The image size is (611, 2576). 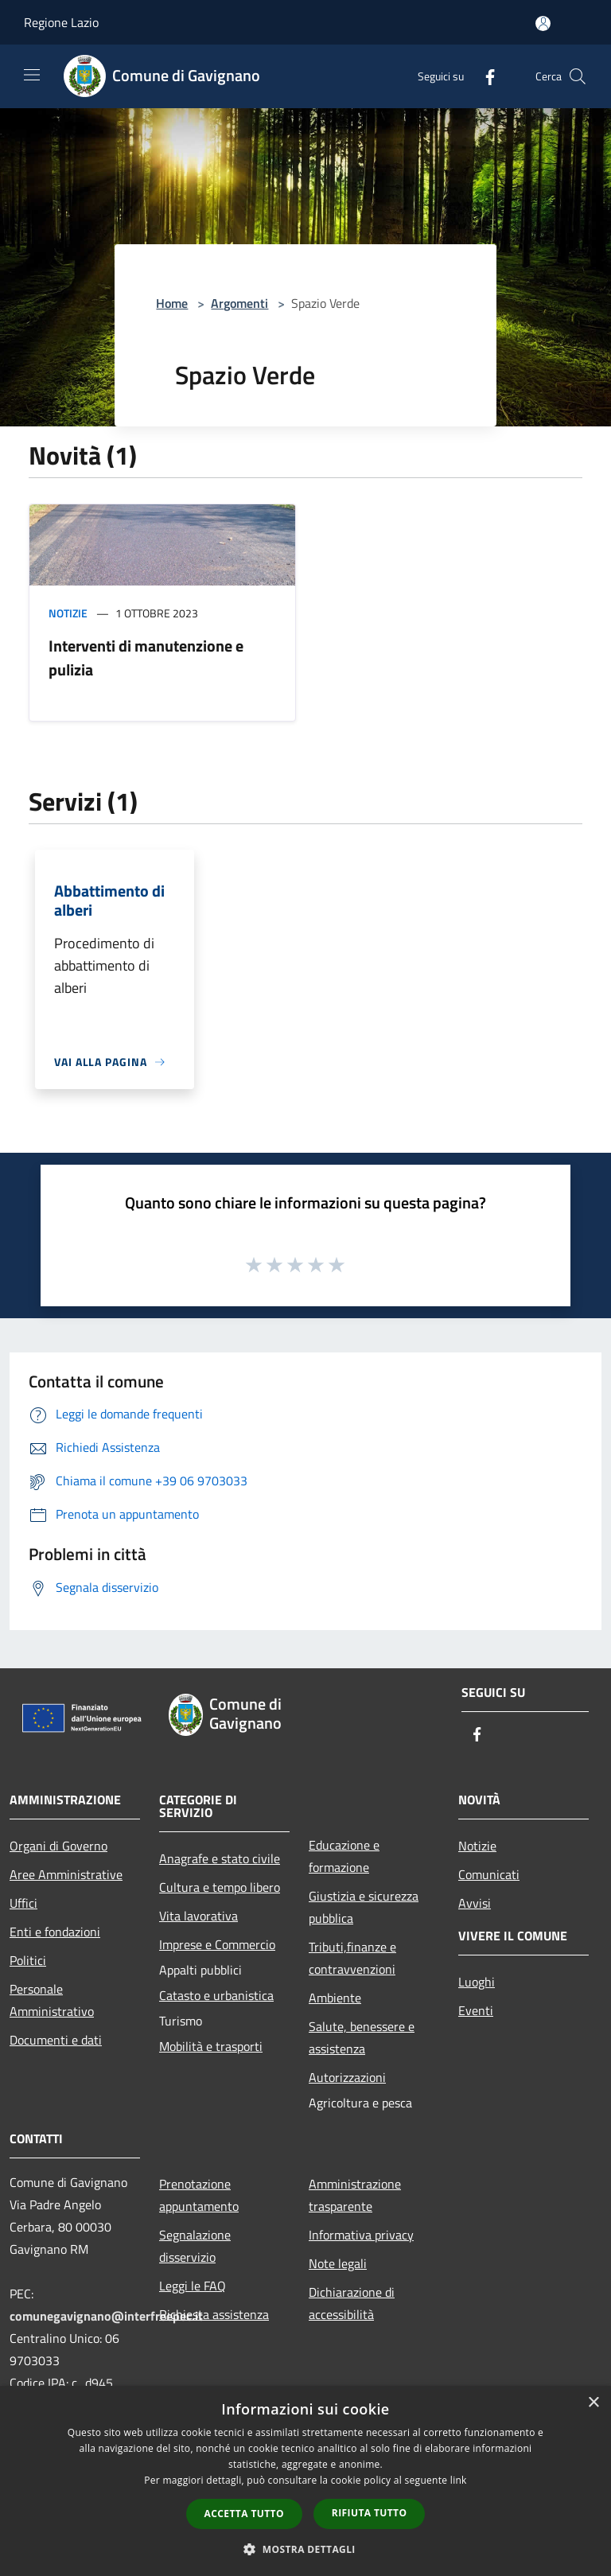 What do you see at coordinates (593, 2403) in the screenshot?
I see `× [button]` at bounding box center [593, 2403].